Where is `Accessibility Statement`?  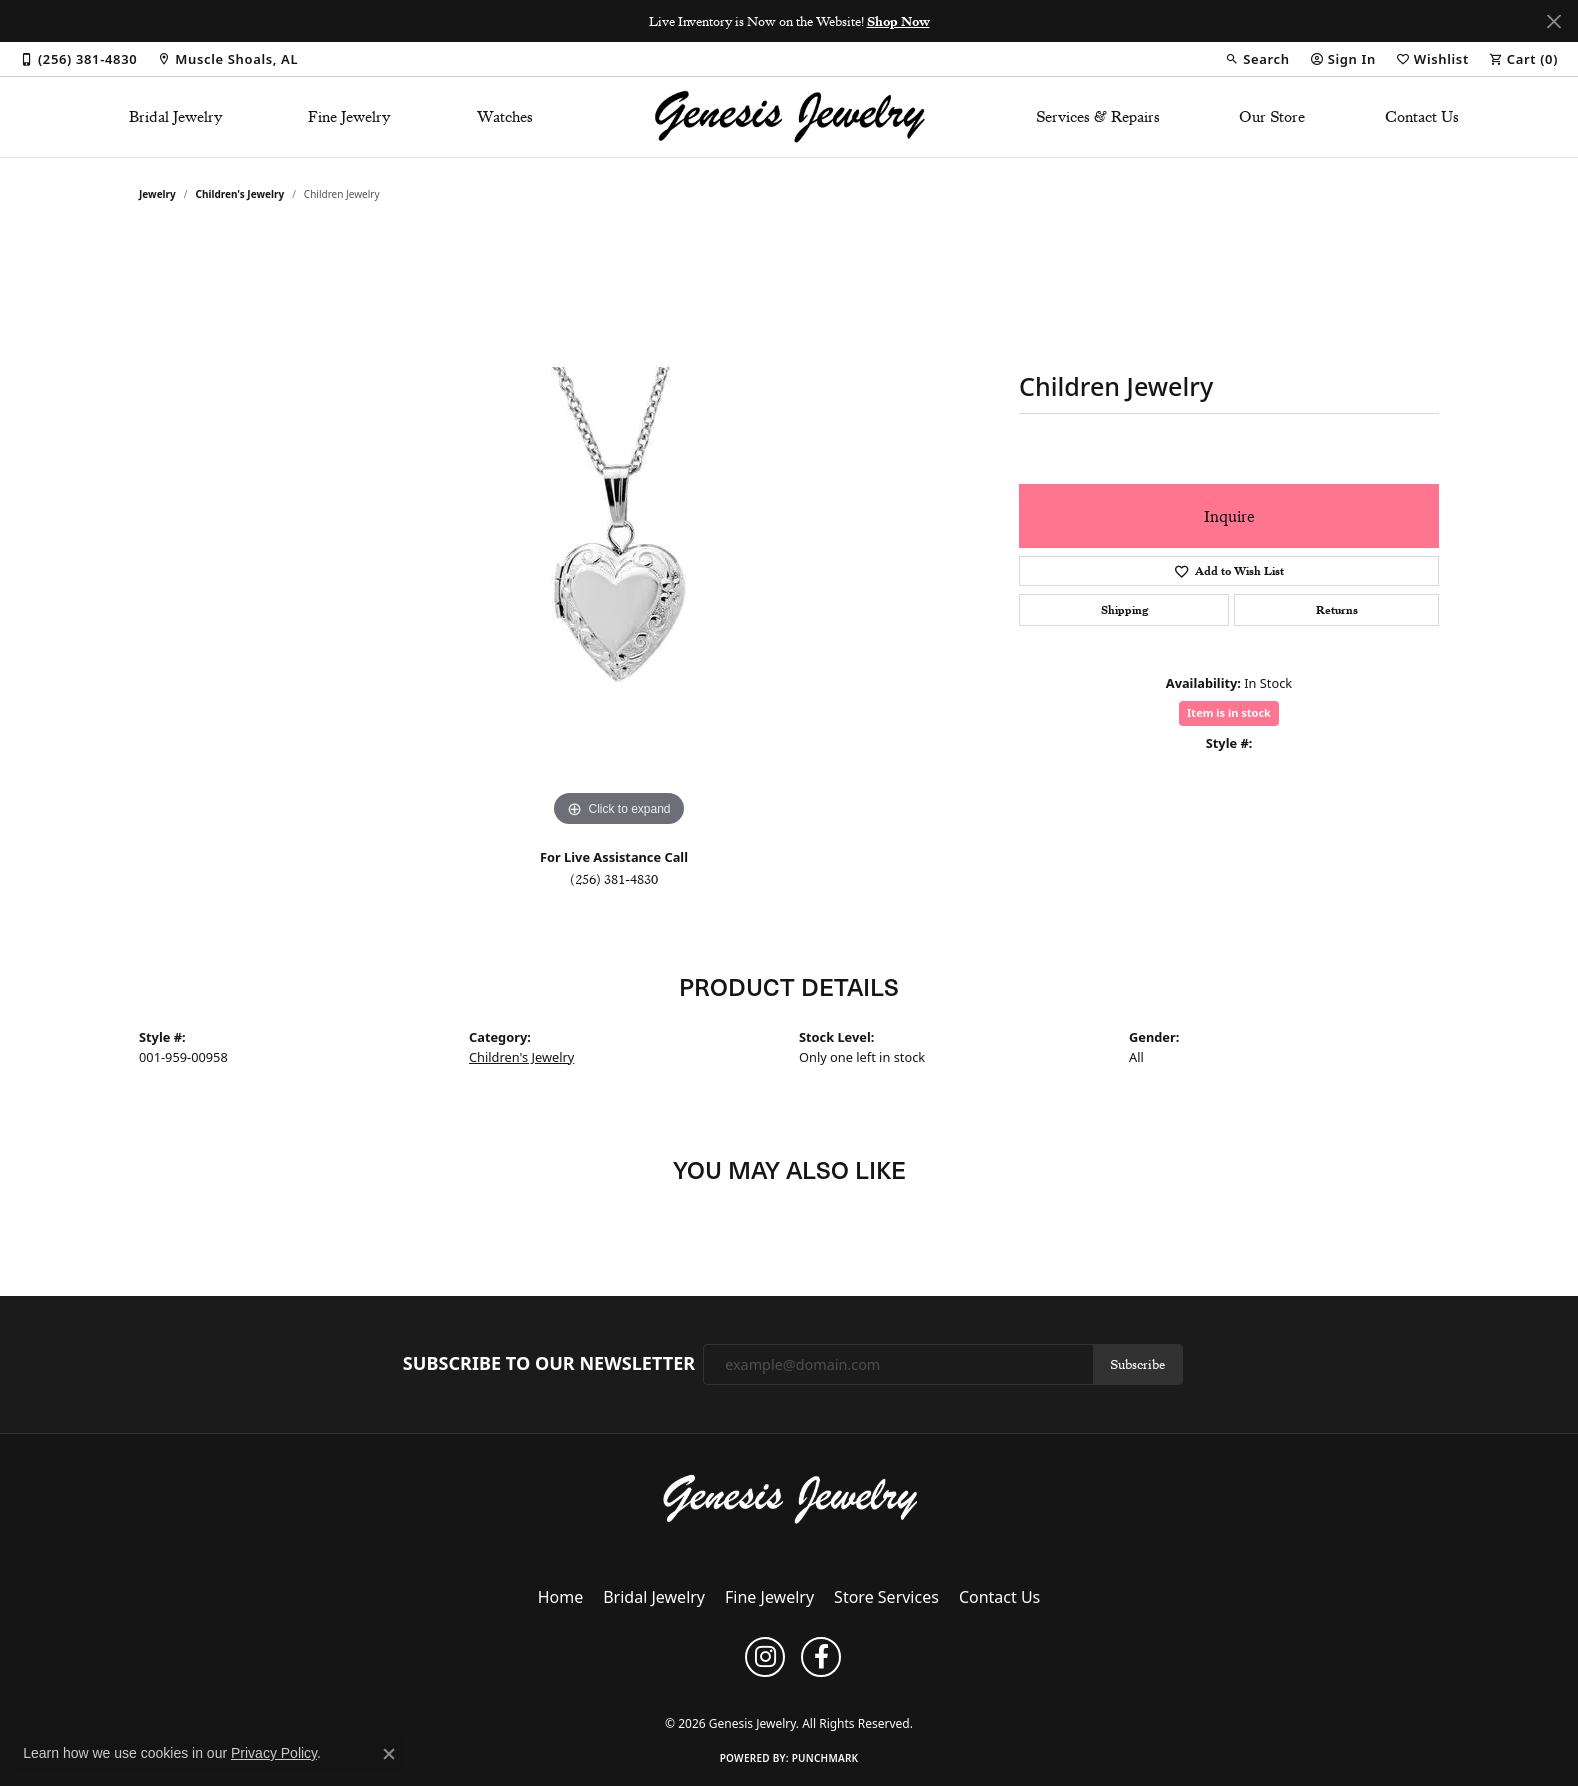 Accessibility Statement is located at coordinates (891, 1690).